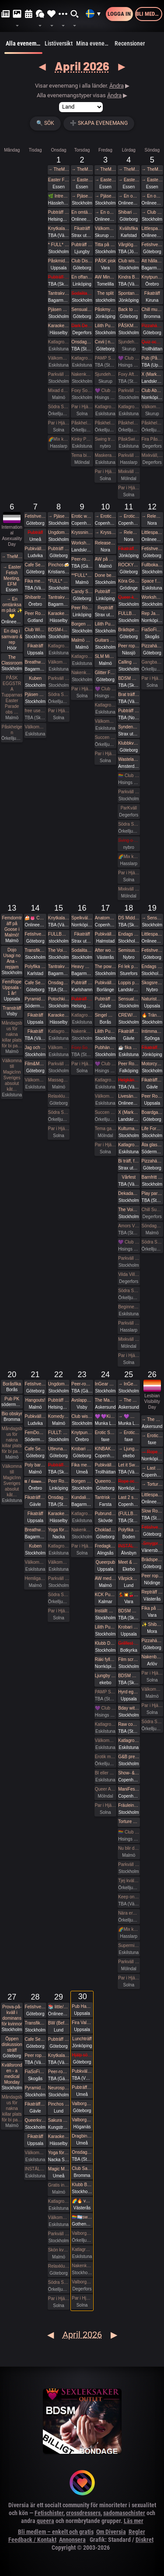  What do you see at coordinates (105, 390) in the screenshot?
I see `💜 Club Deluxe - Extended Night` at bounding box center [105, 390].